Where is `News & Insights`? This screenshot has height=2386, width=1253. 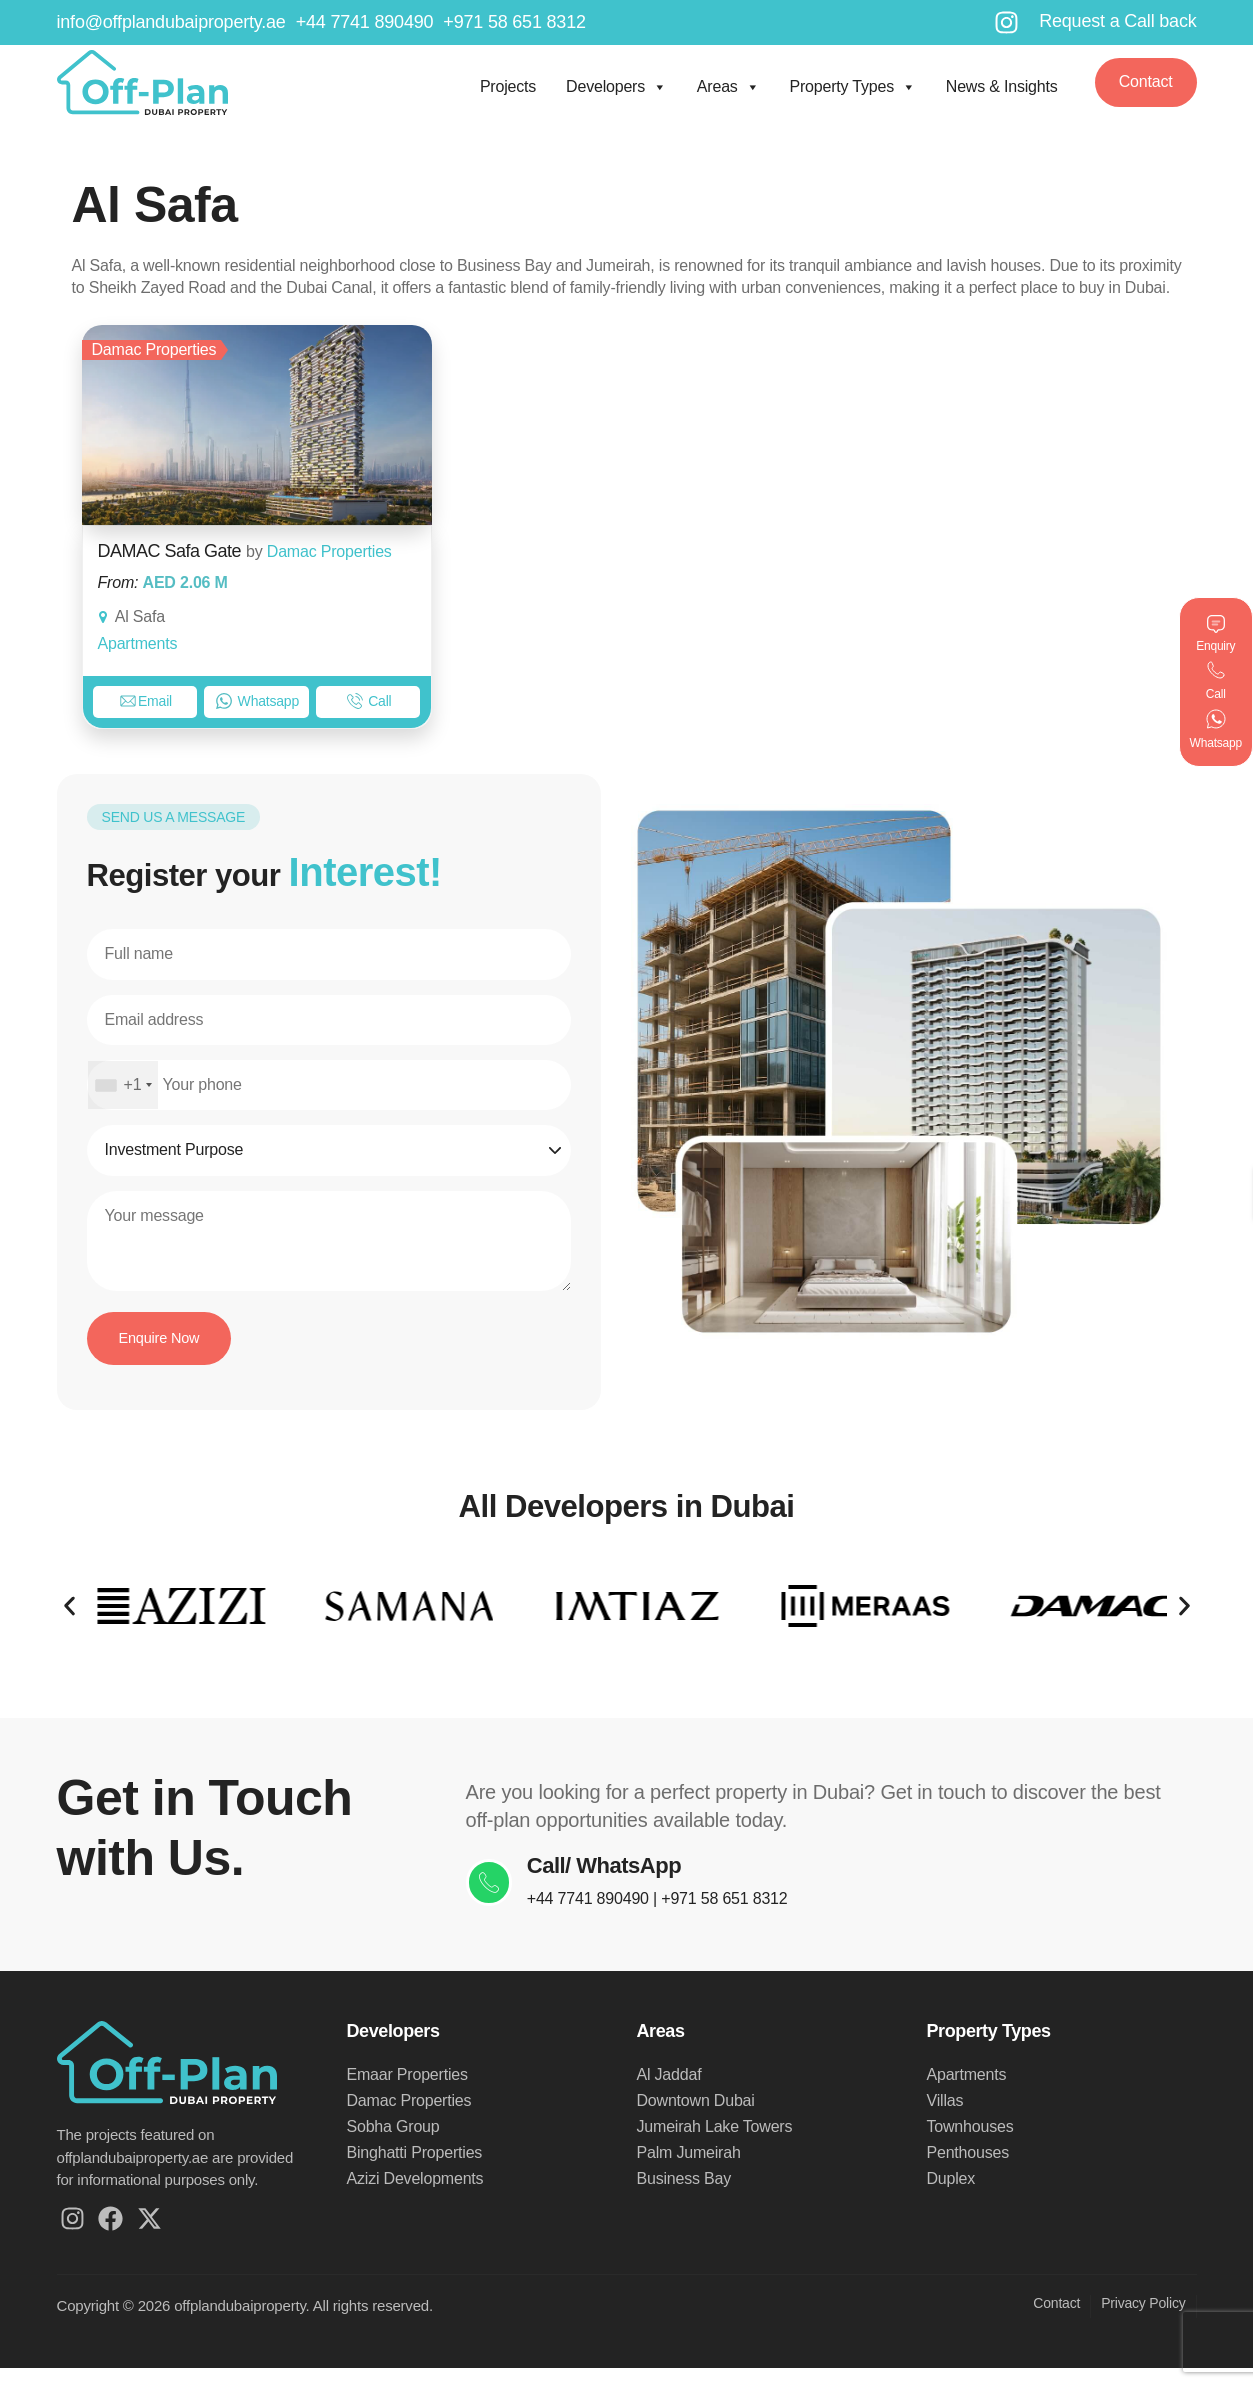 News & Insights is located at coordinates (1002, 86).